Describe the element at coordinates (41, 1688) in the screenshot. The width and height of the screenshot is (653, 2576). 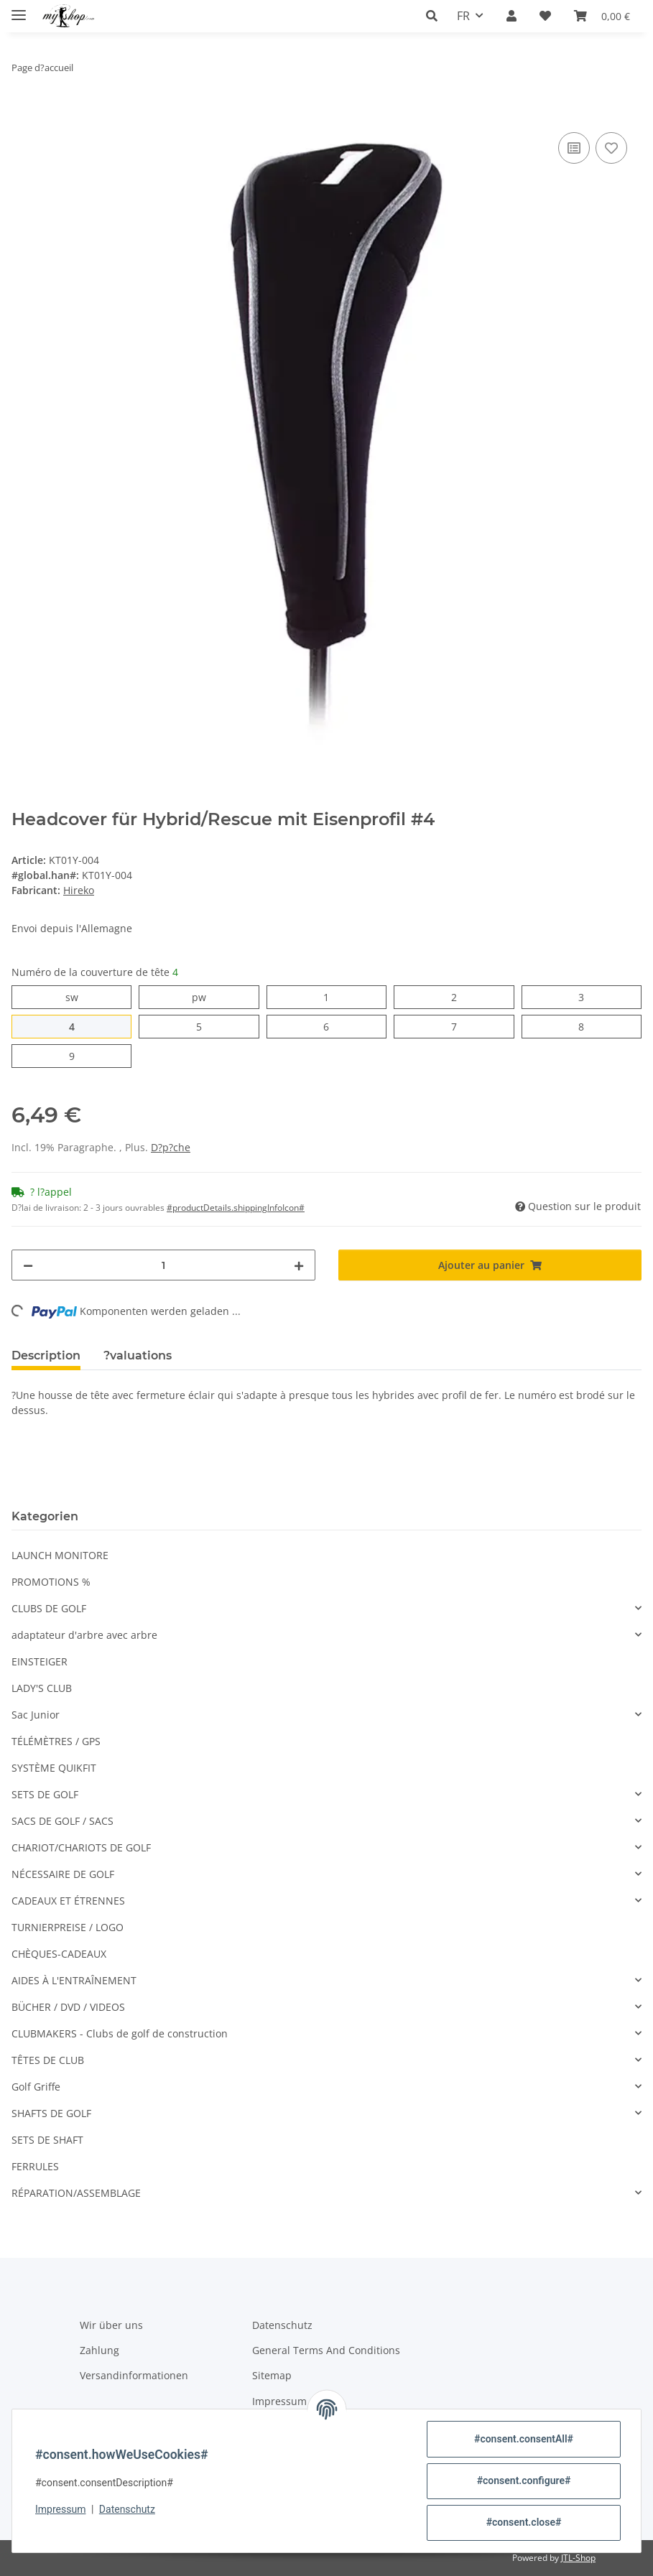
I see `LADY'S CLUB` at that location.